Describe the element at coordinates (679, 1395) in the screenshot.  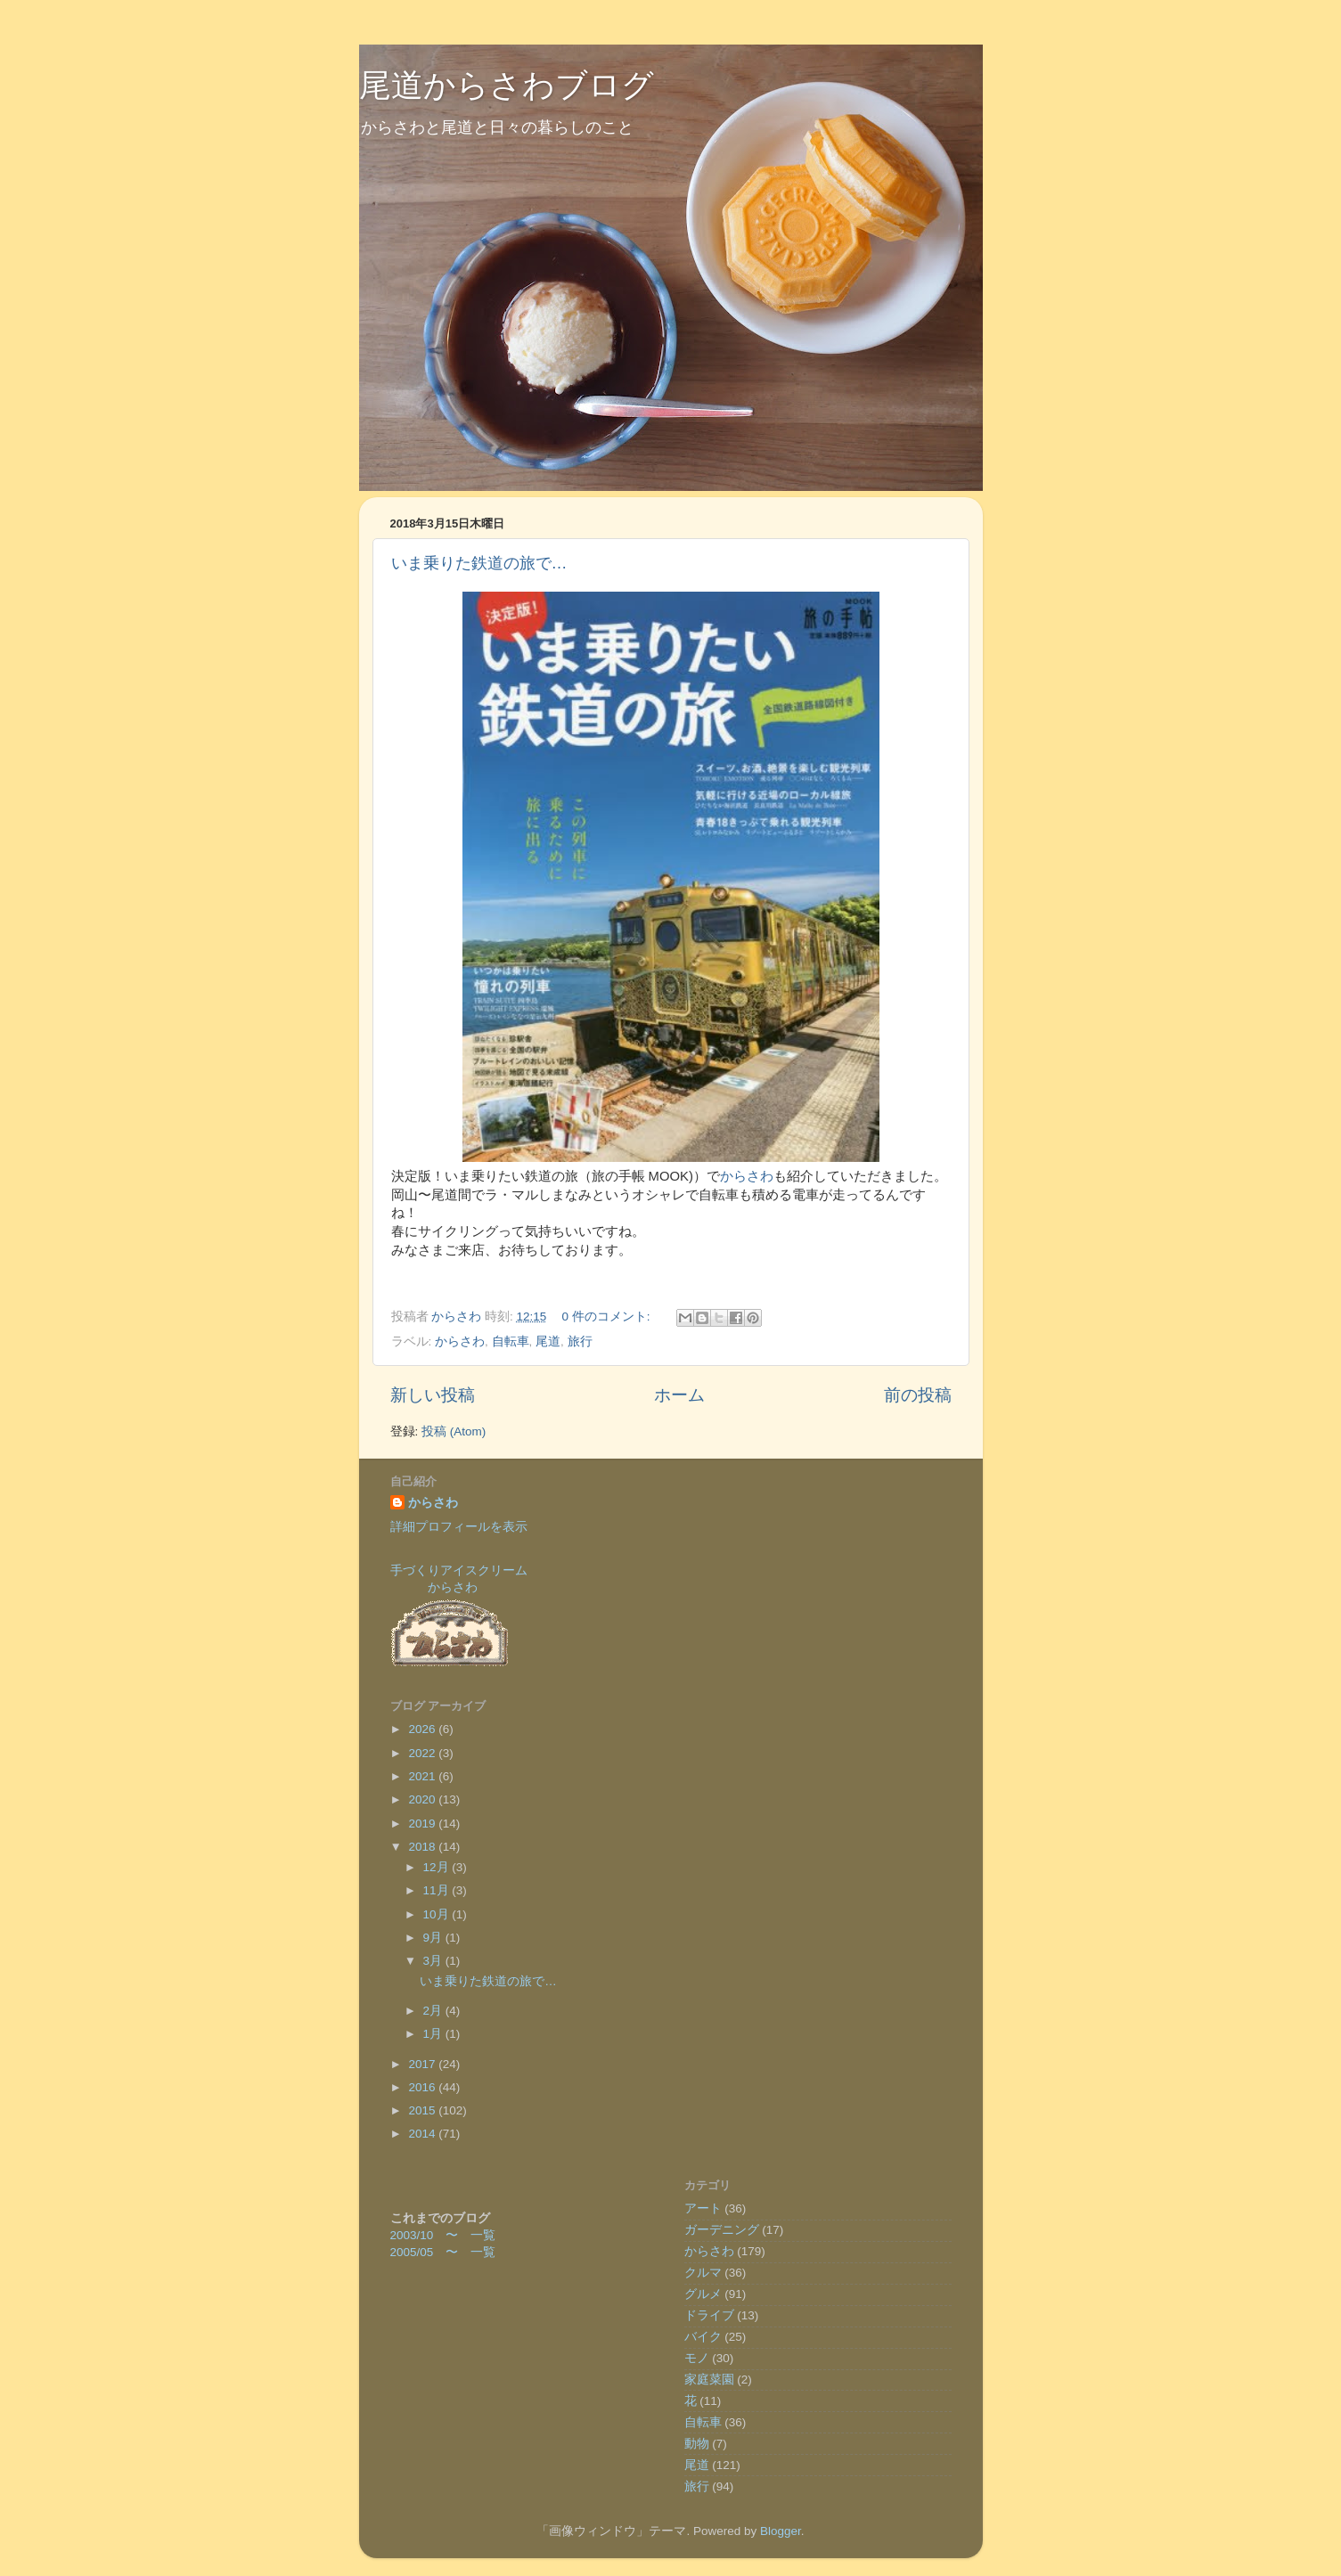
I see `ホーム` at that location.